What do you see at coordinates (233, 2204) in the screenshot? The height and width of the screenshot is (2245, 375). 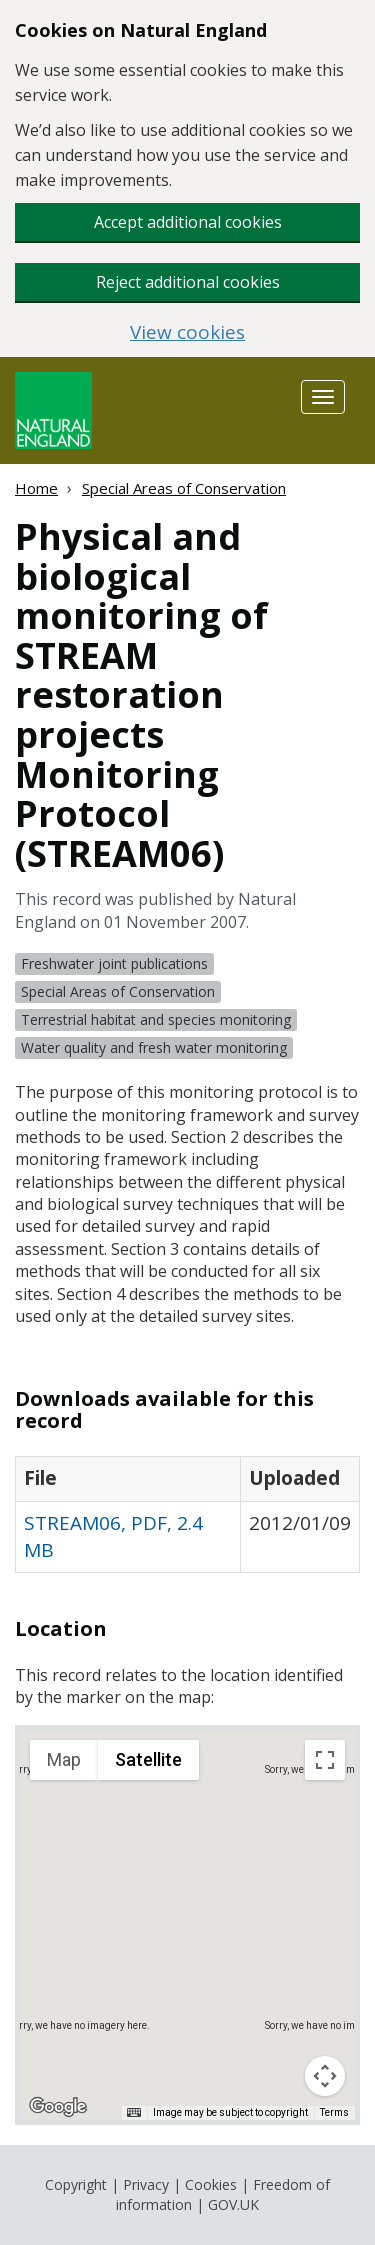 I see `GOV.UK` at bounding box center [233, 2204].